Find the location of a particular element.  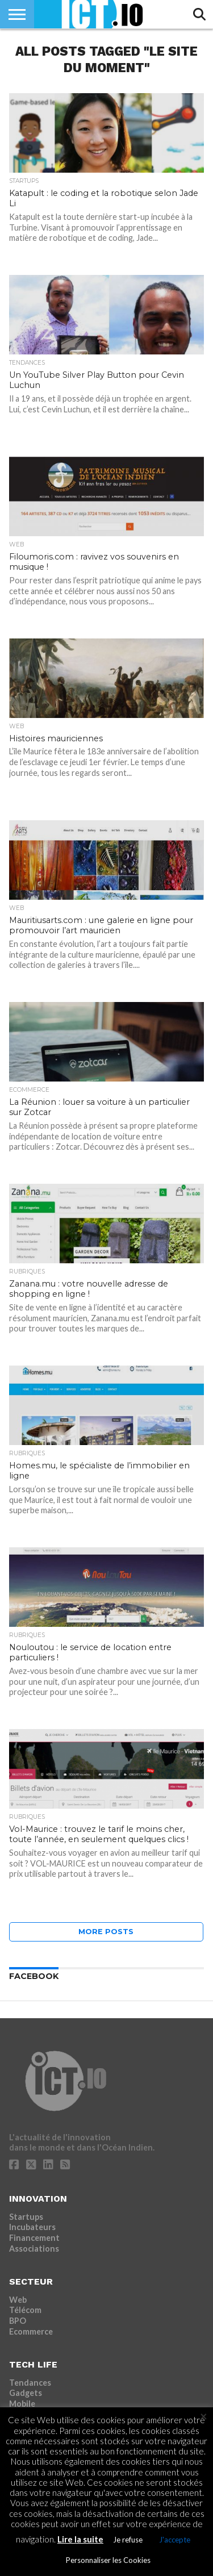

Ecommerce is located at coordinates (31, 2331).